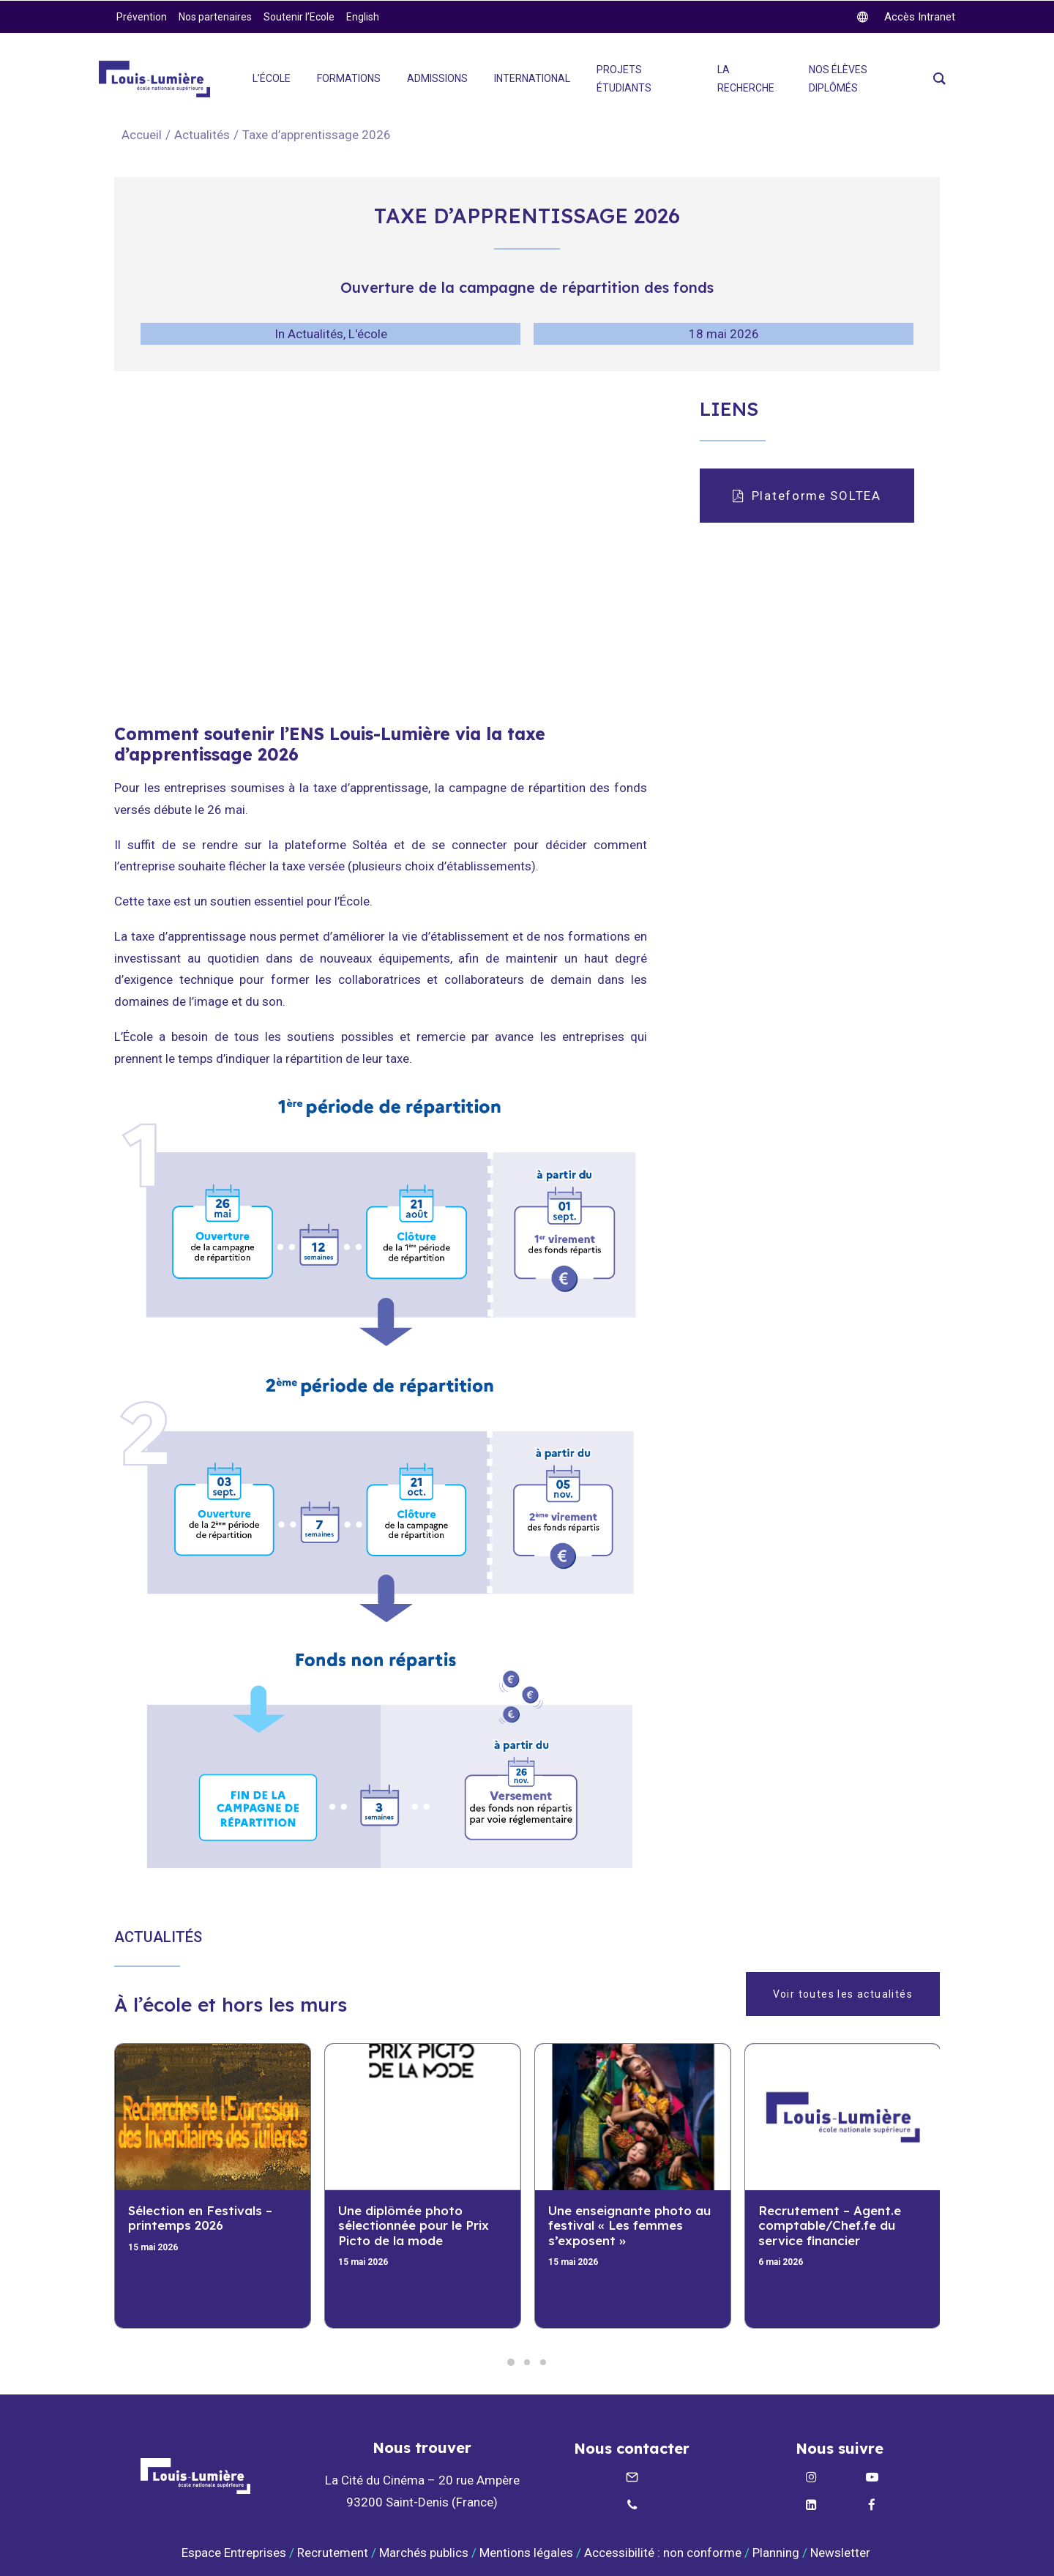 The width and height of the screenshot is (1054, 2576). What do you see at coordinates (202, 134) in the screenshot?
I see `Actualités` at bounding box center [202, 134].